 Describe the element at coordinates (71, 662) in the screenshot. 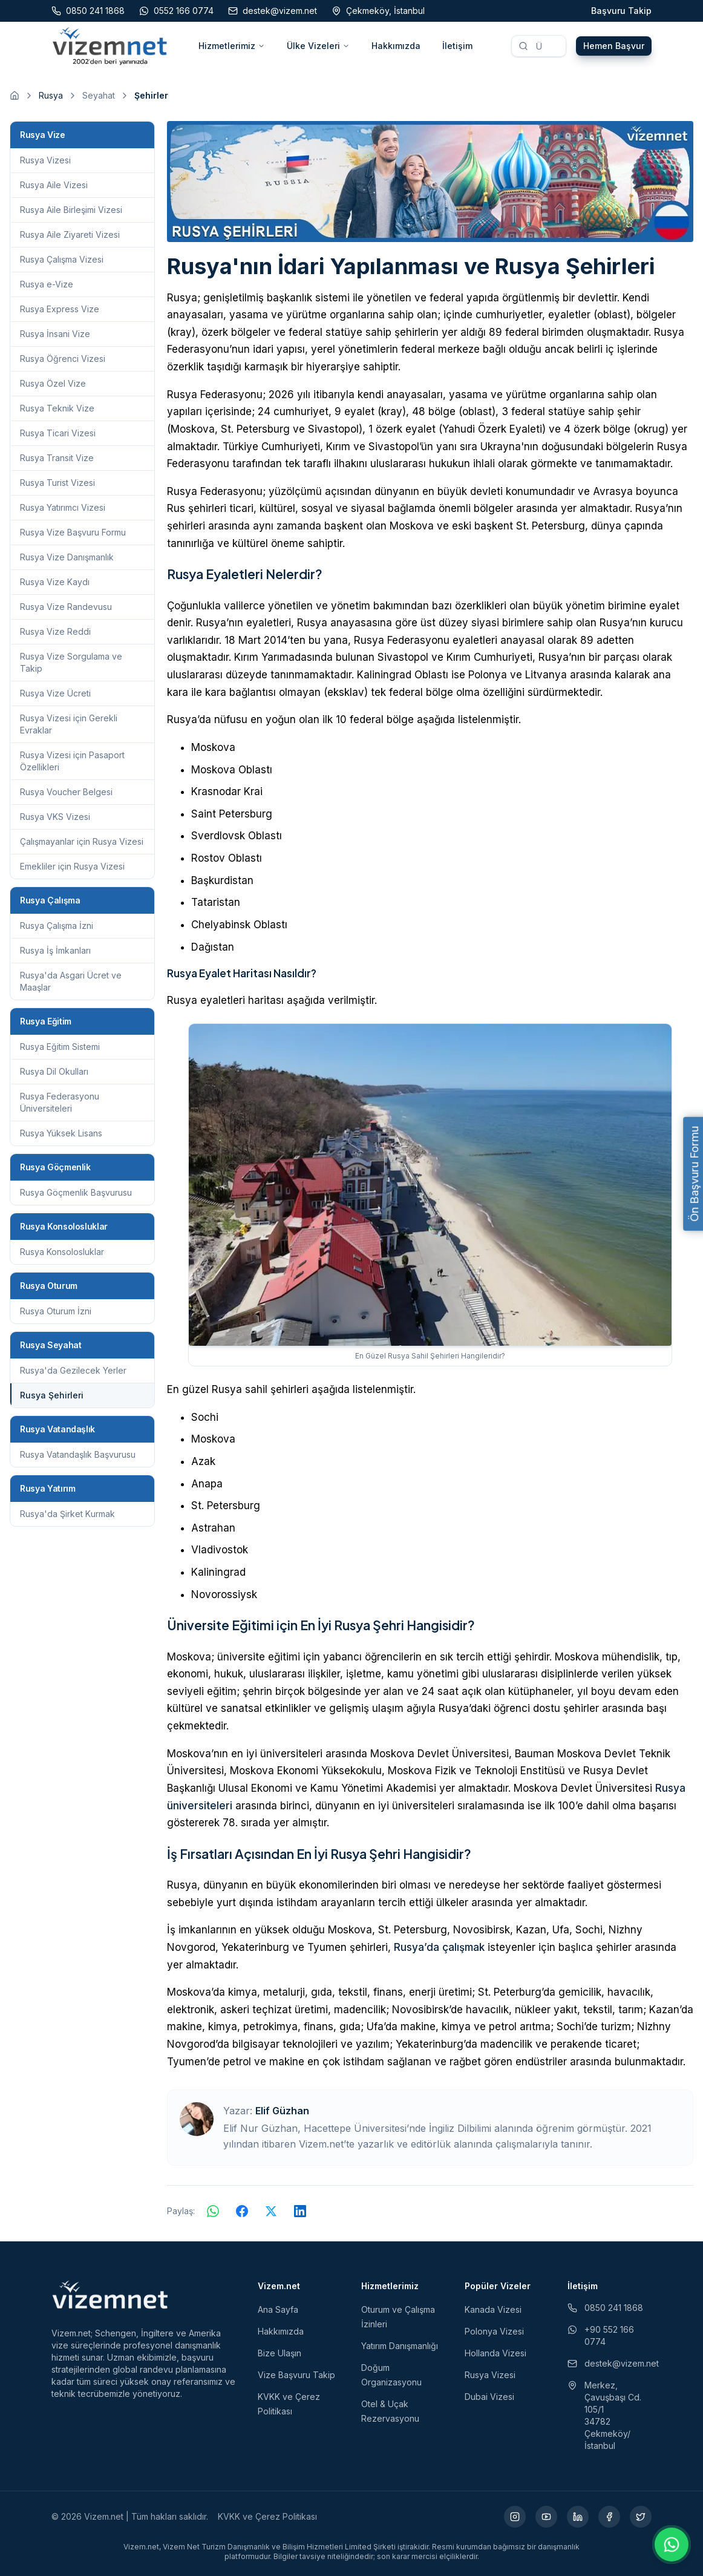

I see `Rusya Vize Sorgulama ve Takip` at that location.